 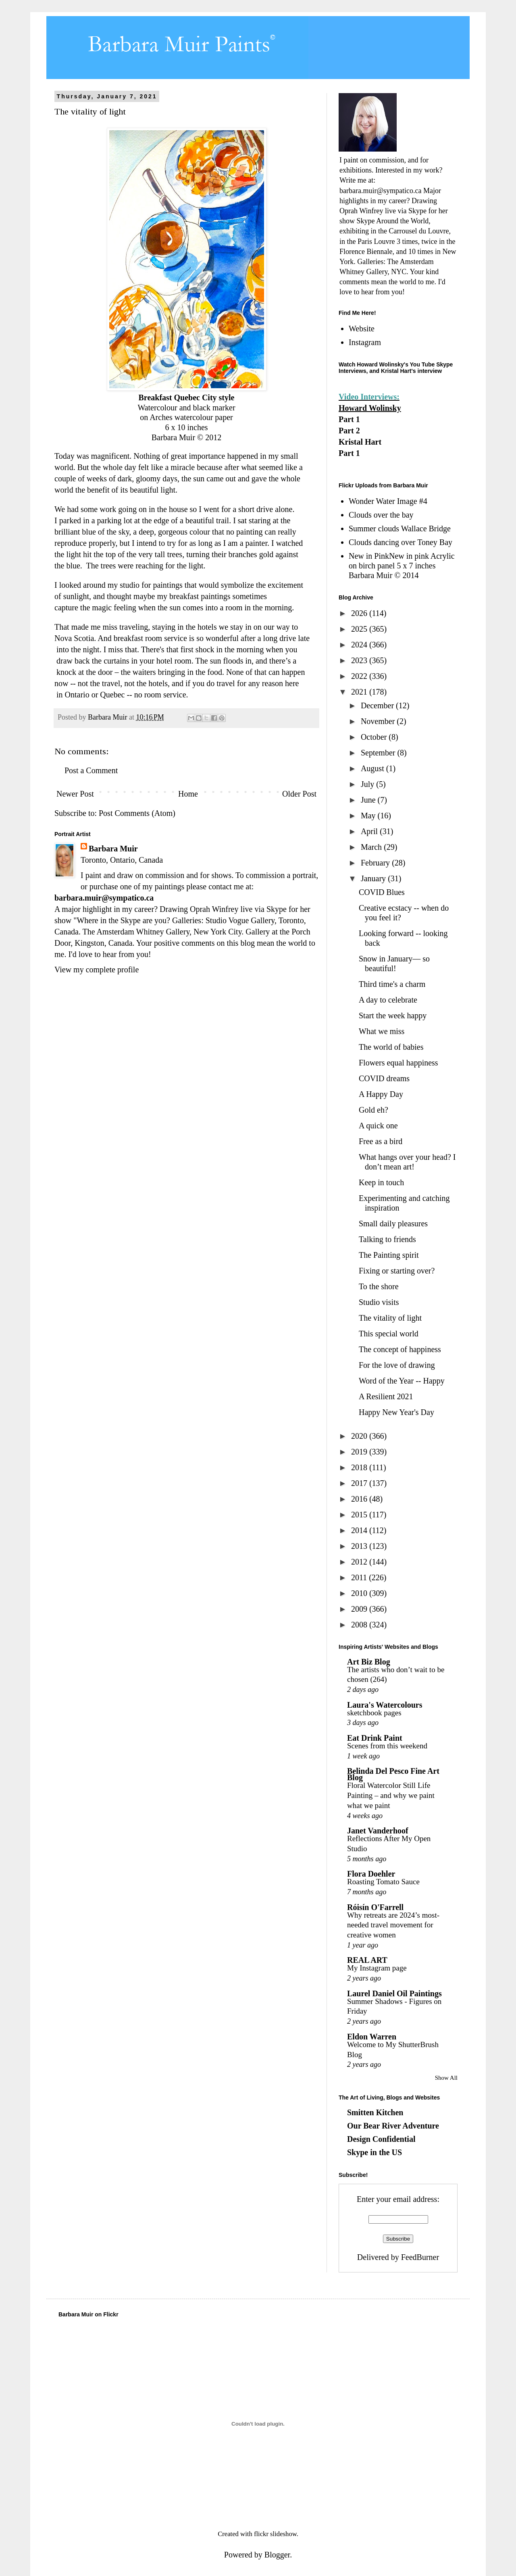 I want to click on 2024, so click(x=360, y=644).